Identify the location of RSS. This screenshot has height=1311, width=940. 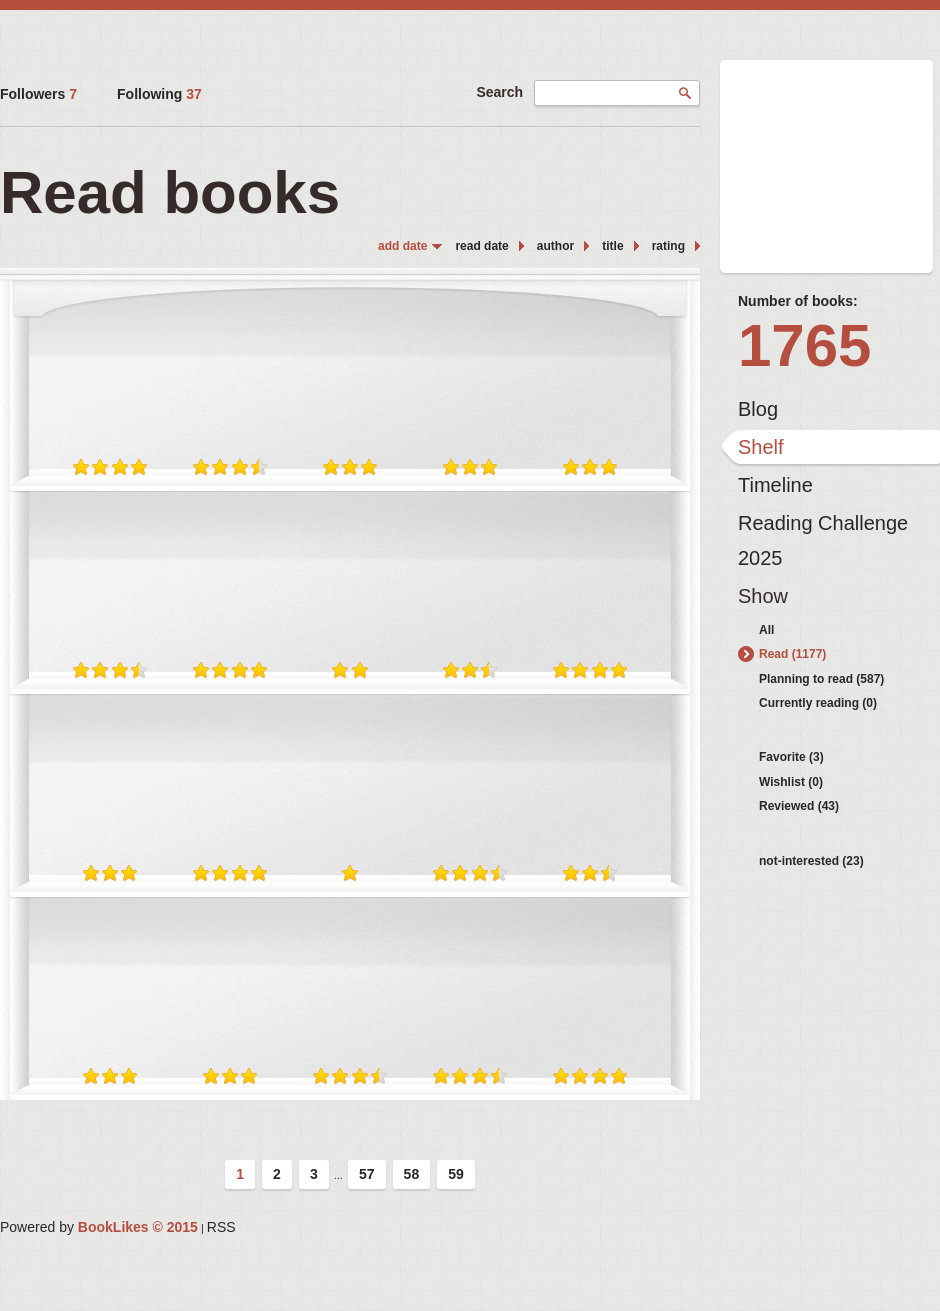
(221, 1227).